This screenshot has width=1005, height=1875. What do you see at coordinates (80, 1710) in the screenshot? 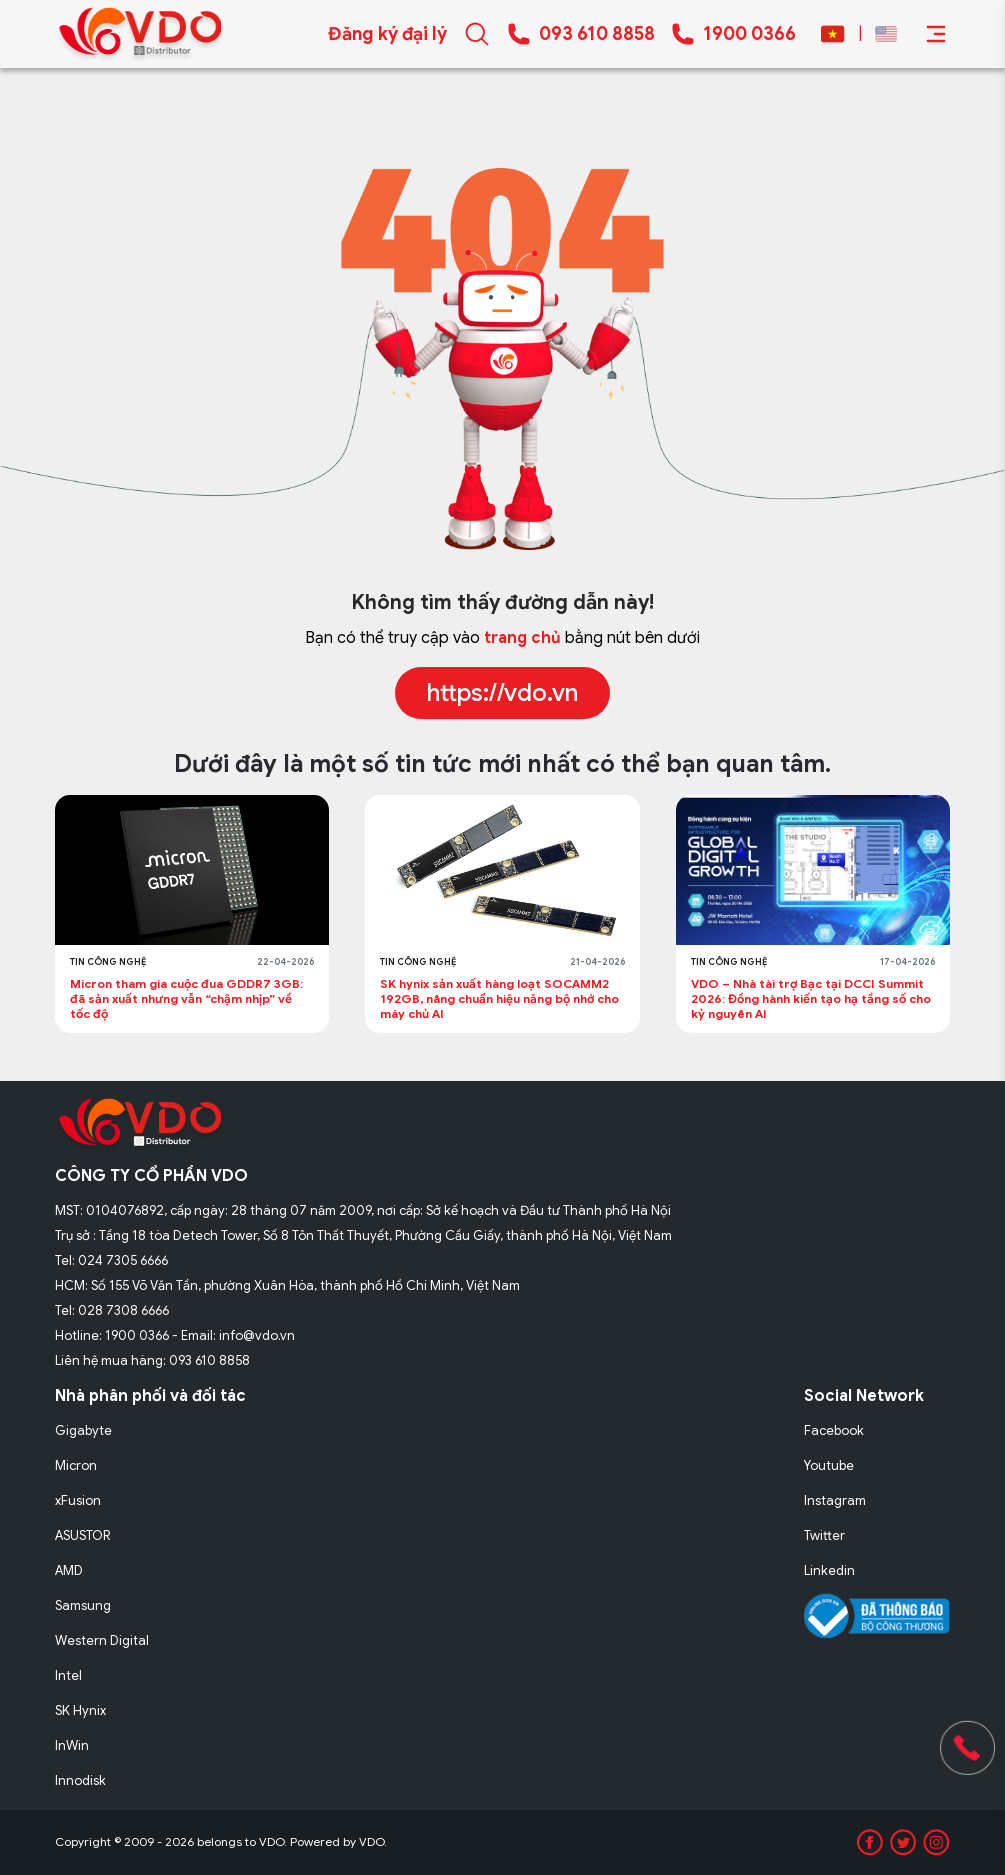
I see `SK Hynix` at bounding box center [80, 1710].